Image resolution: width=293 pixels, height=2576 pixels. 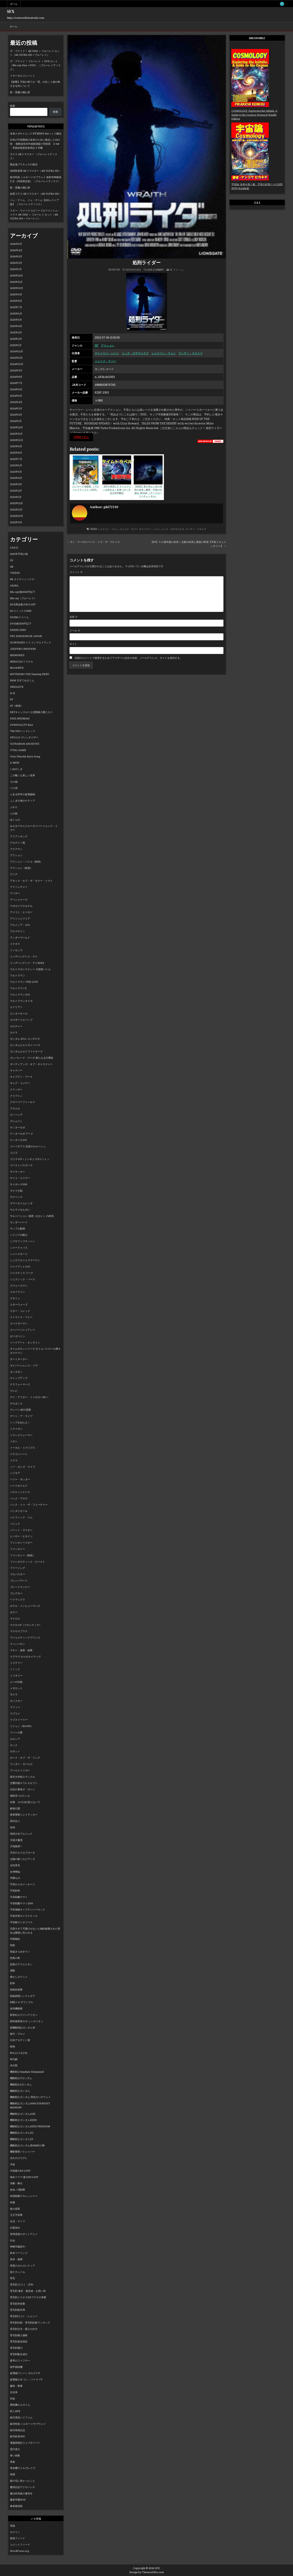 I want to click on VITAL GAME, so click(x=18, y=750).